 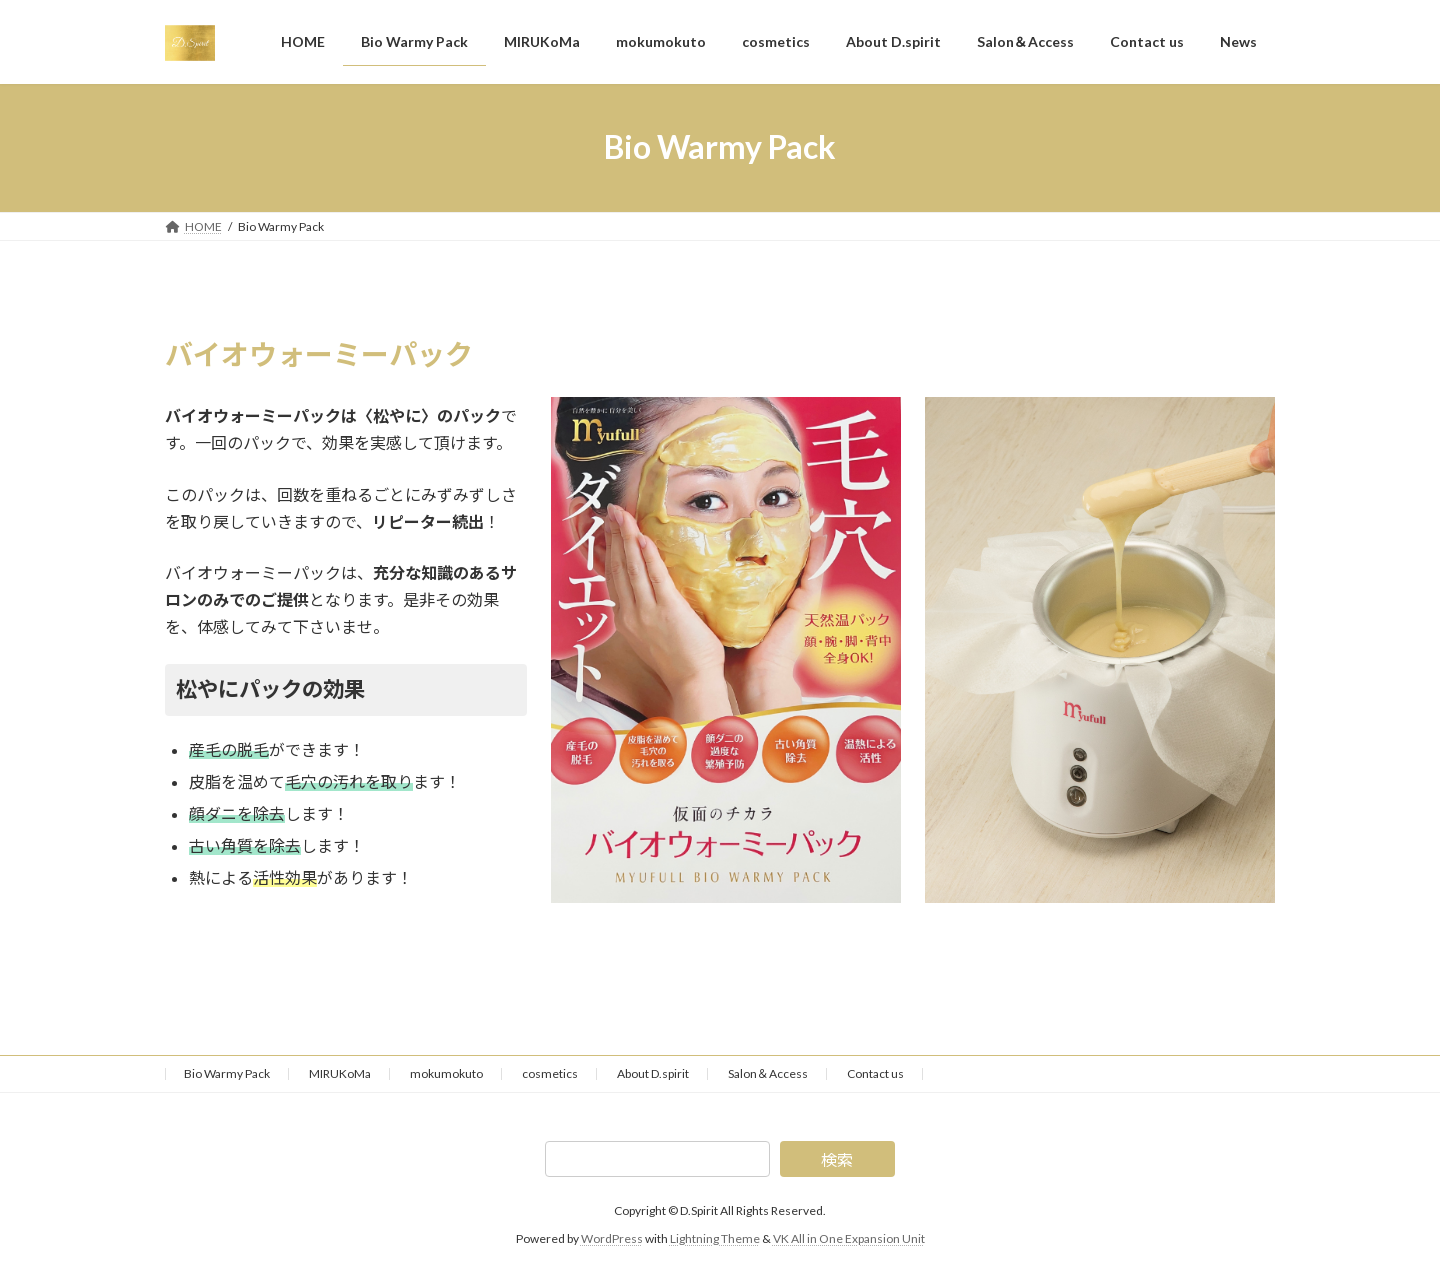 I want to click on cosmetics, so click(x=550, y=1073).